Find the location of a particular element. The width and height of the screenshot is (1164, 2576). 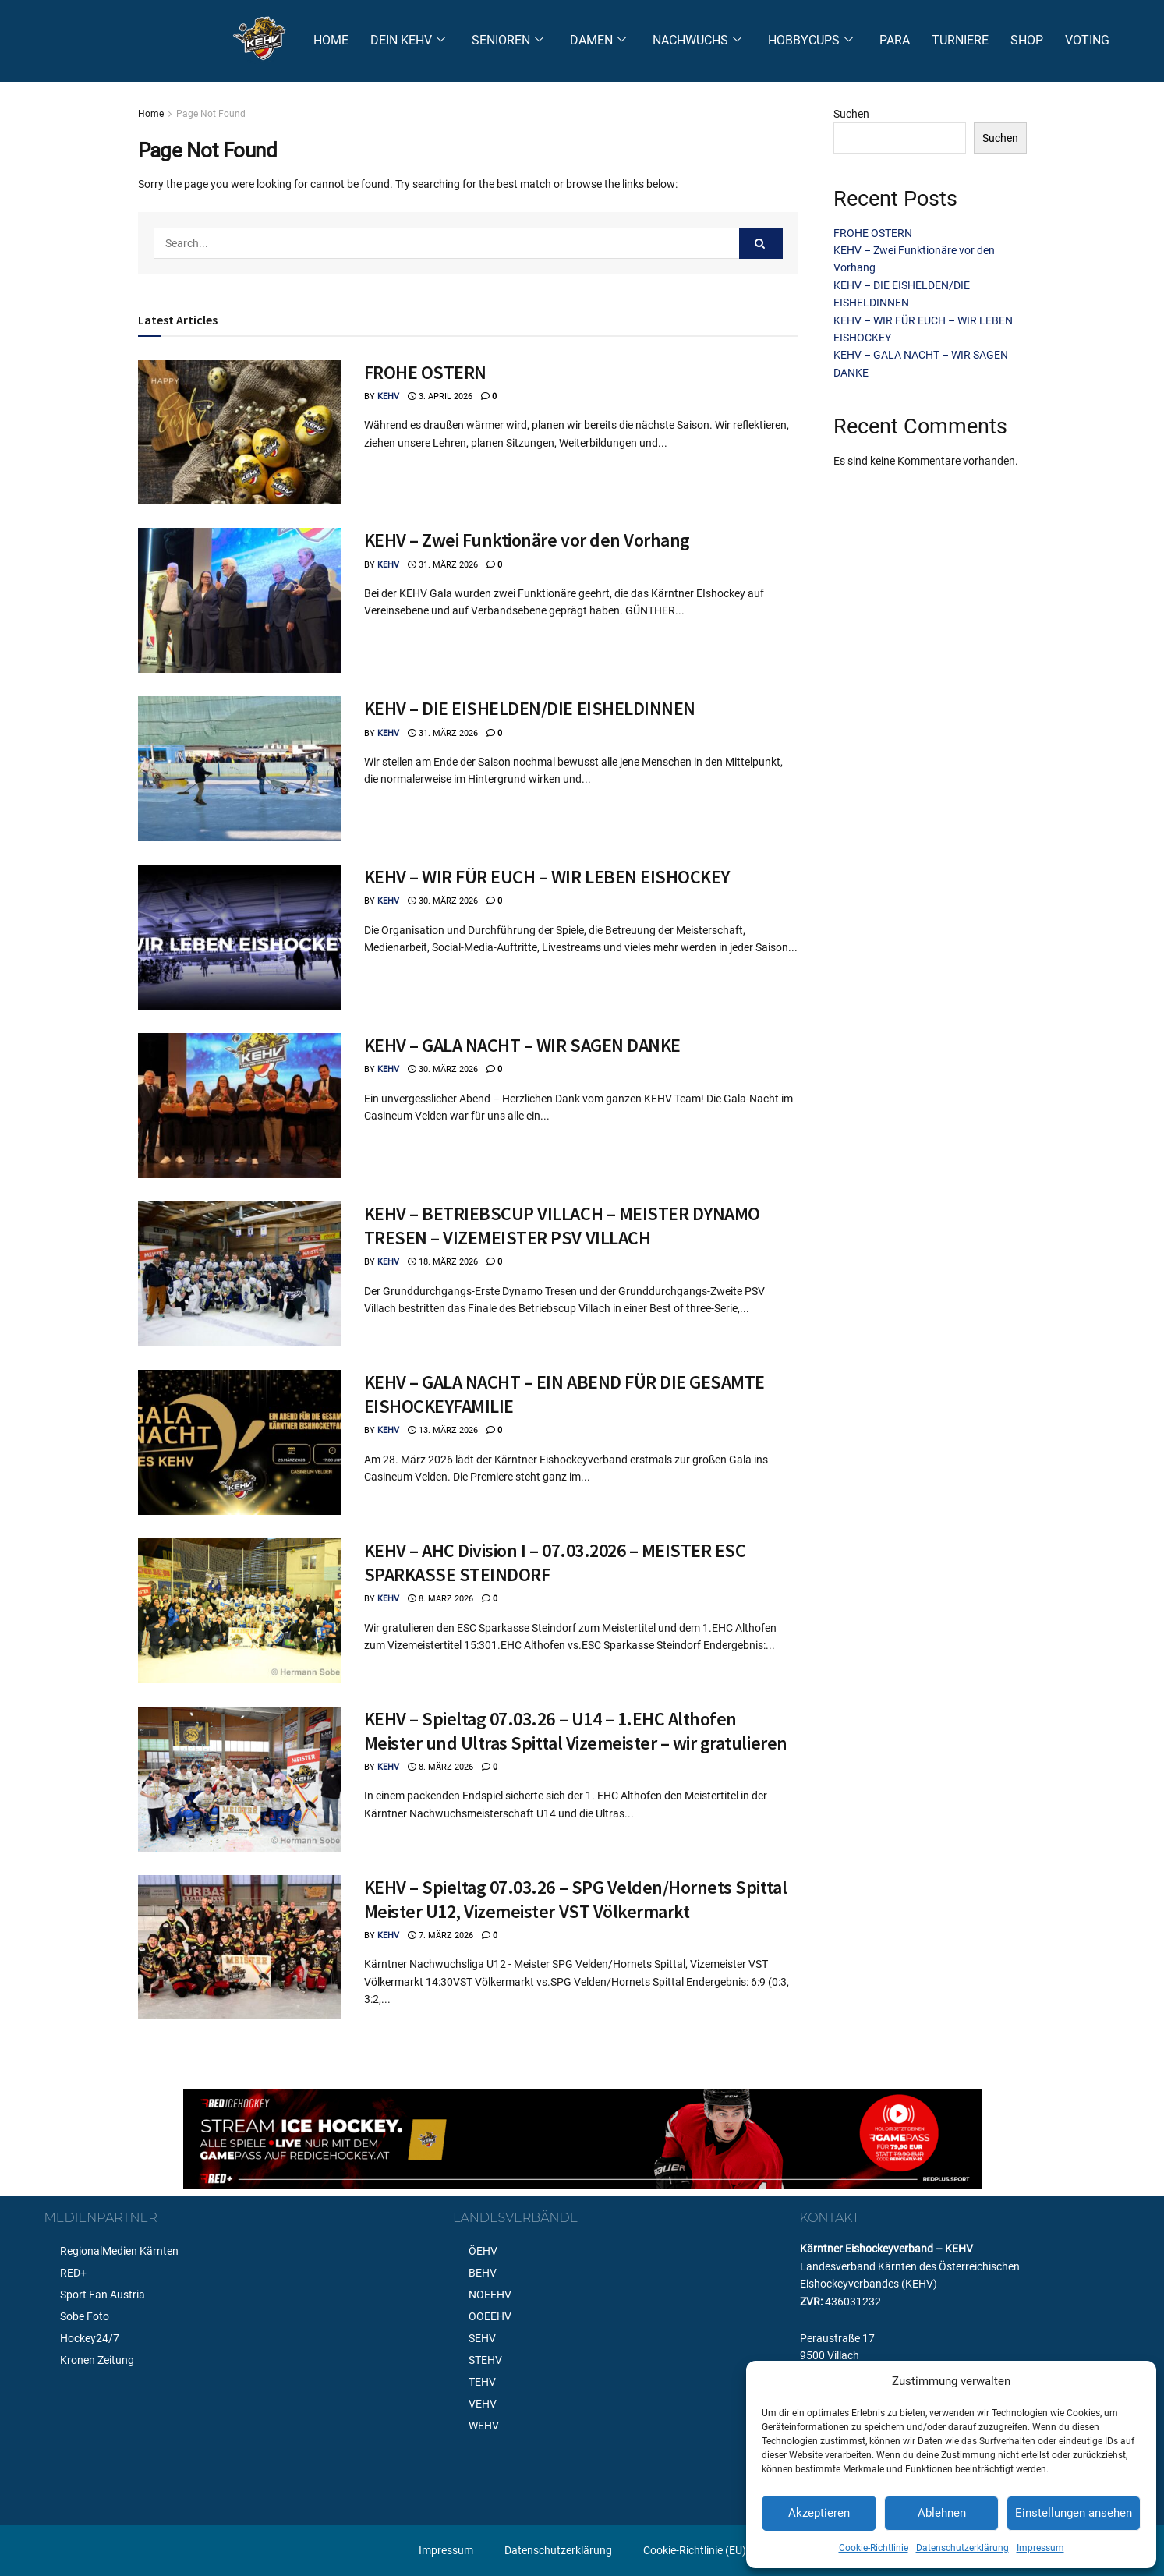

18. März 2026 is located at coordinates (443, 1262).